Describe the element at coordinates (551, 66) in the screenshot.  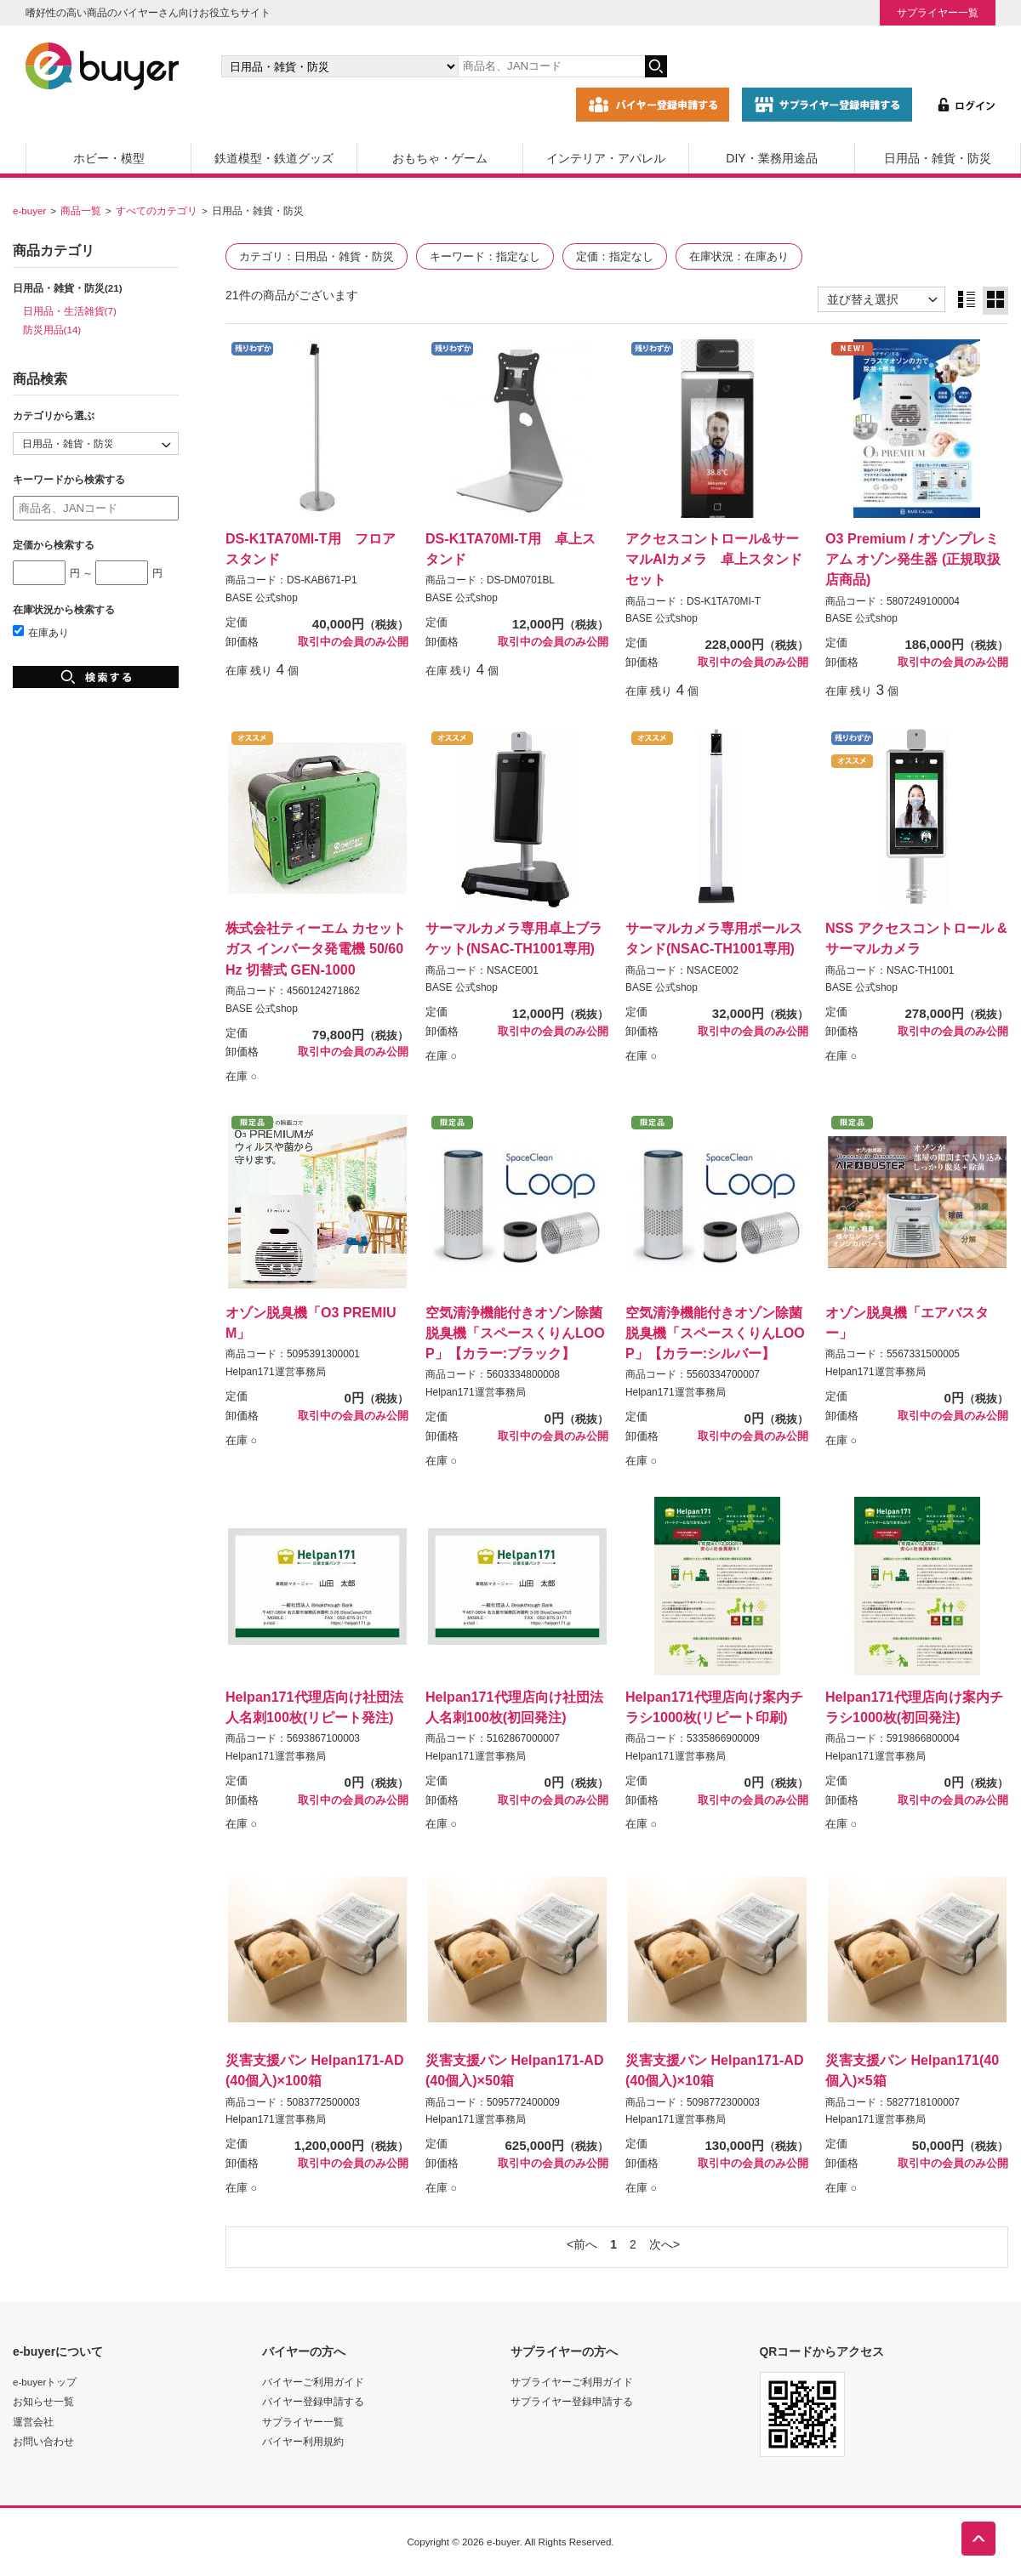
I see `[キーワードの入力]` at that location.